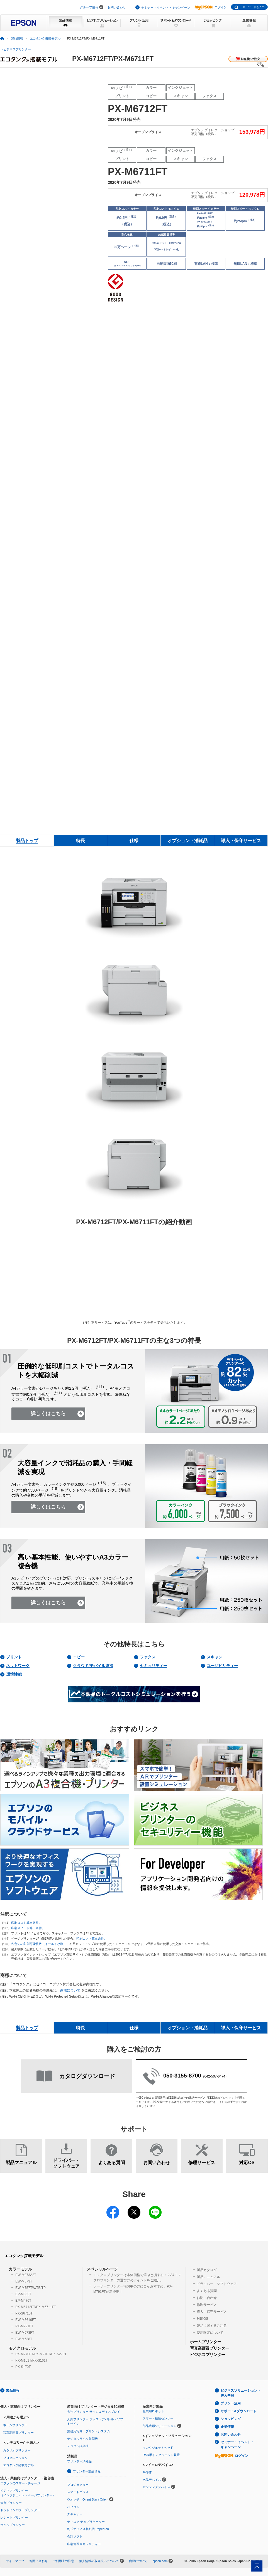 Image resolution: width=268 pixels, height=2576 pixels. I want to click on 製品カタログ, so click(207, 2270).